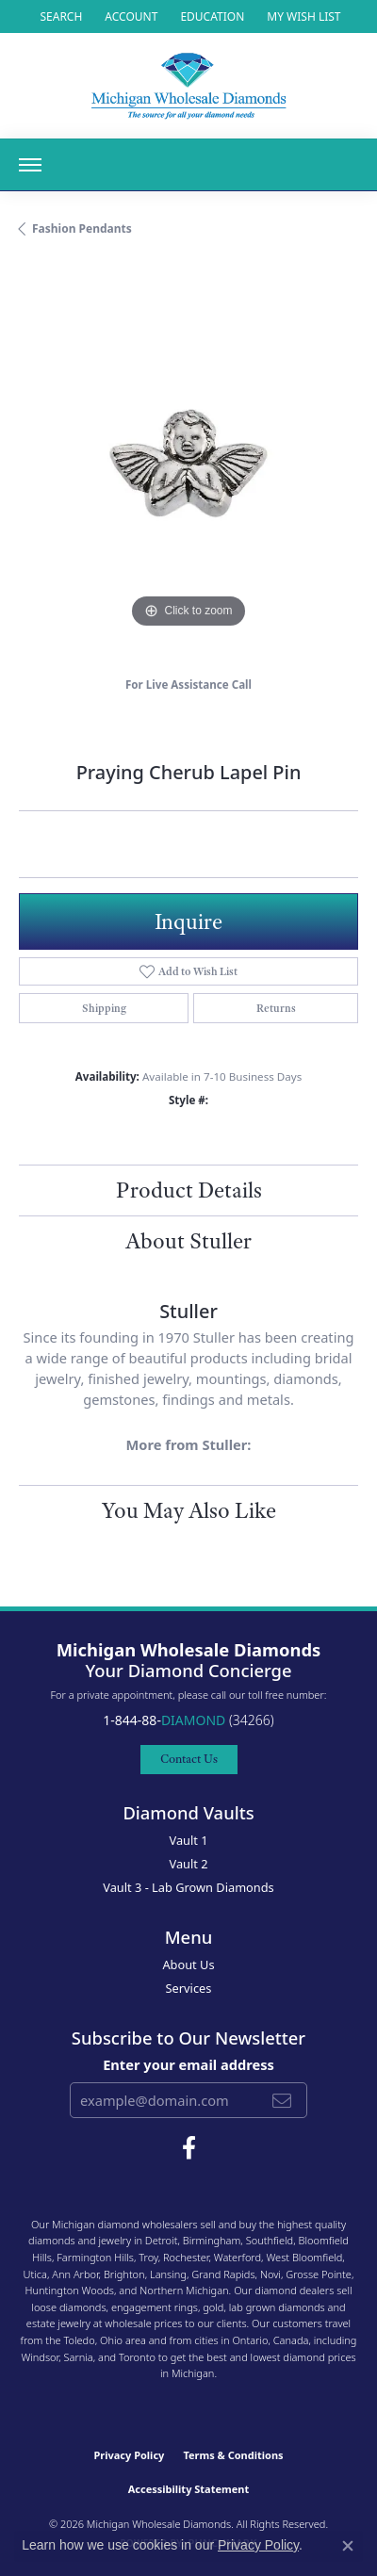 The width and height of the screenshot is (377, 2576). Describe the element at coordinates (188, 1863) in the screenshot. I see `Vault 2` at that location.